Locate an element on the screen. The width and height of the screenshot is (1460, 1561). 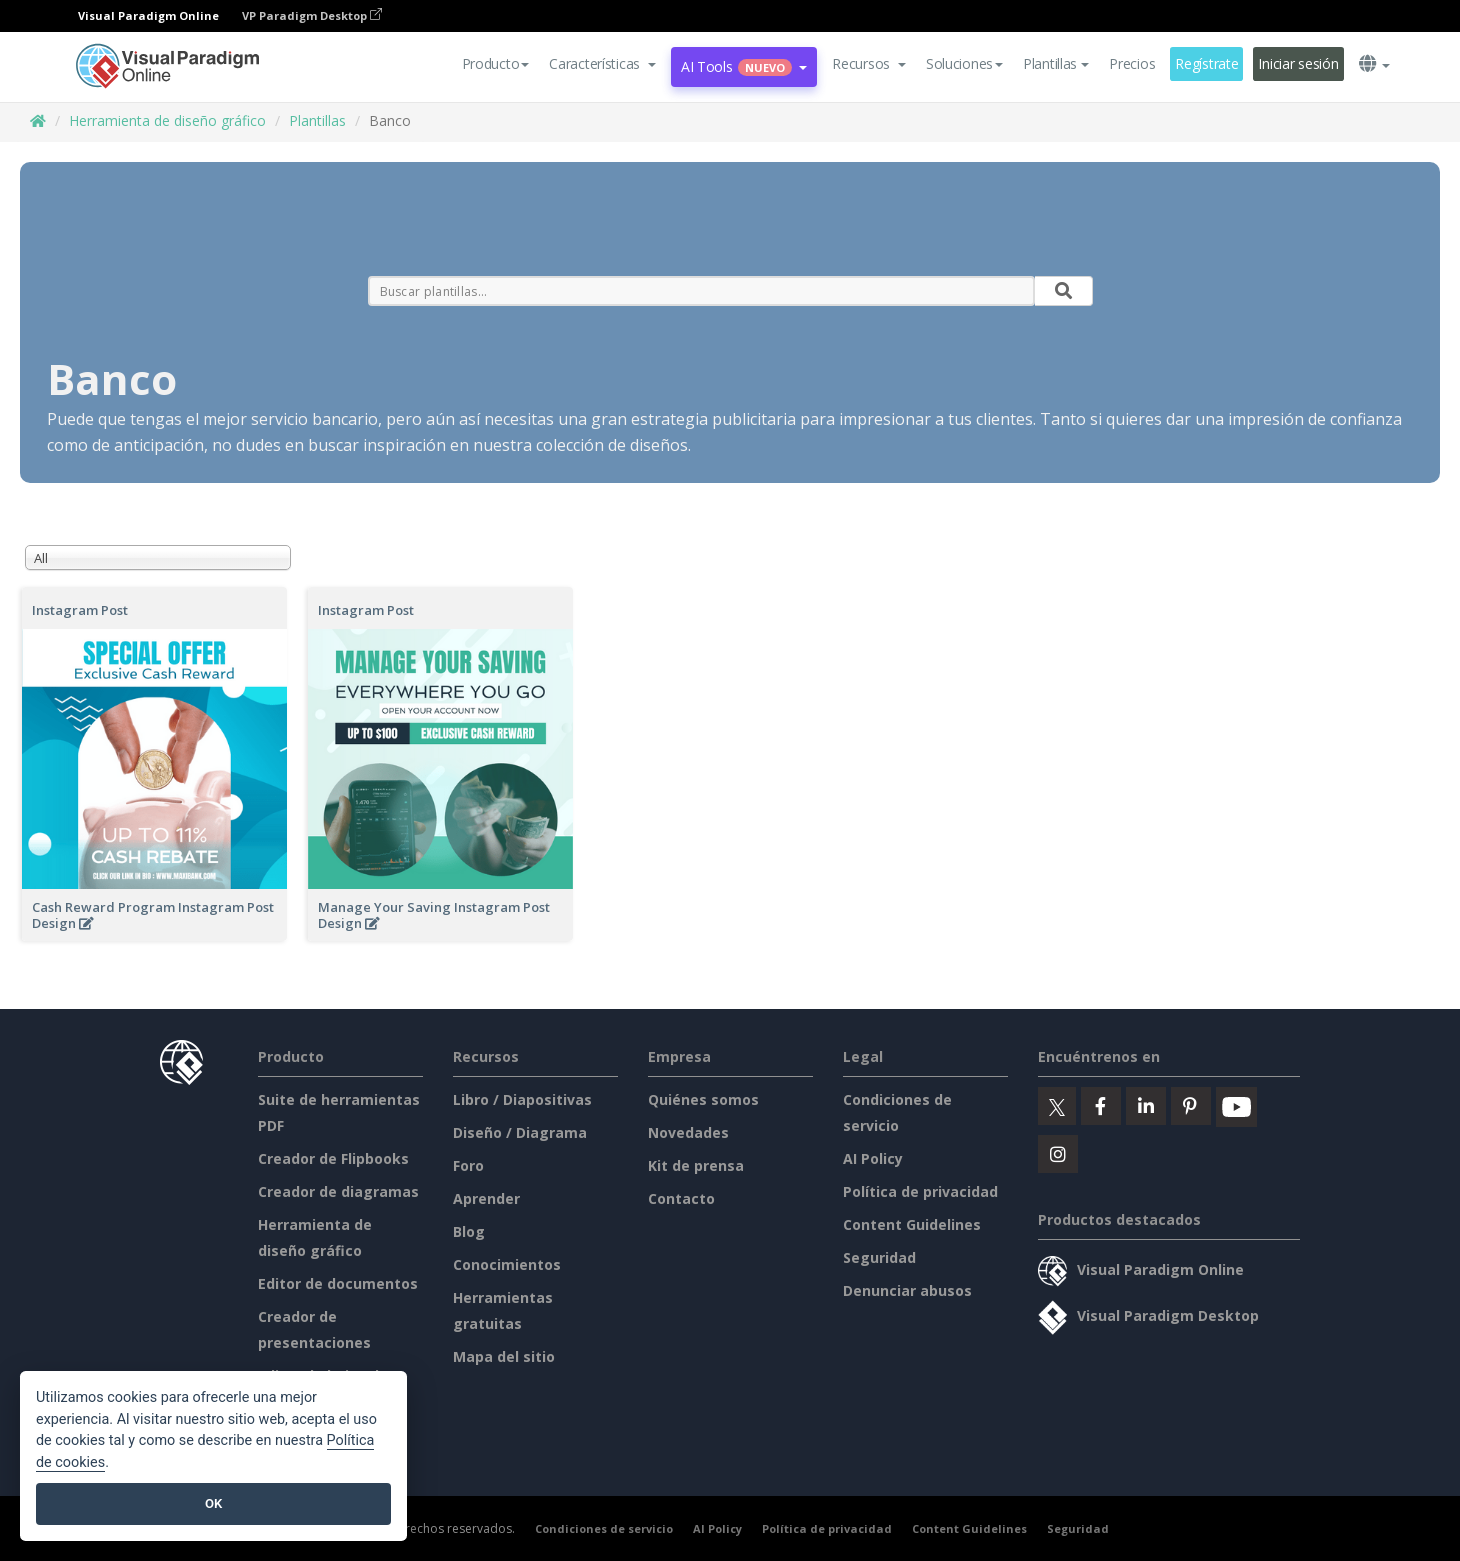
Creador de diagramas is located at coordinates (338, 1191).